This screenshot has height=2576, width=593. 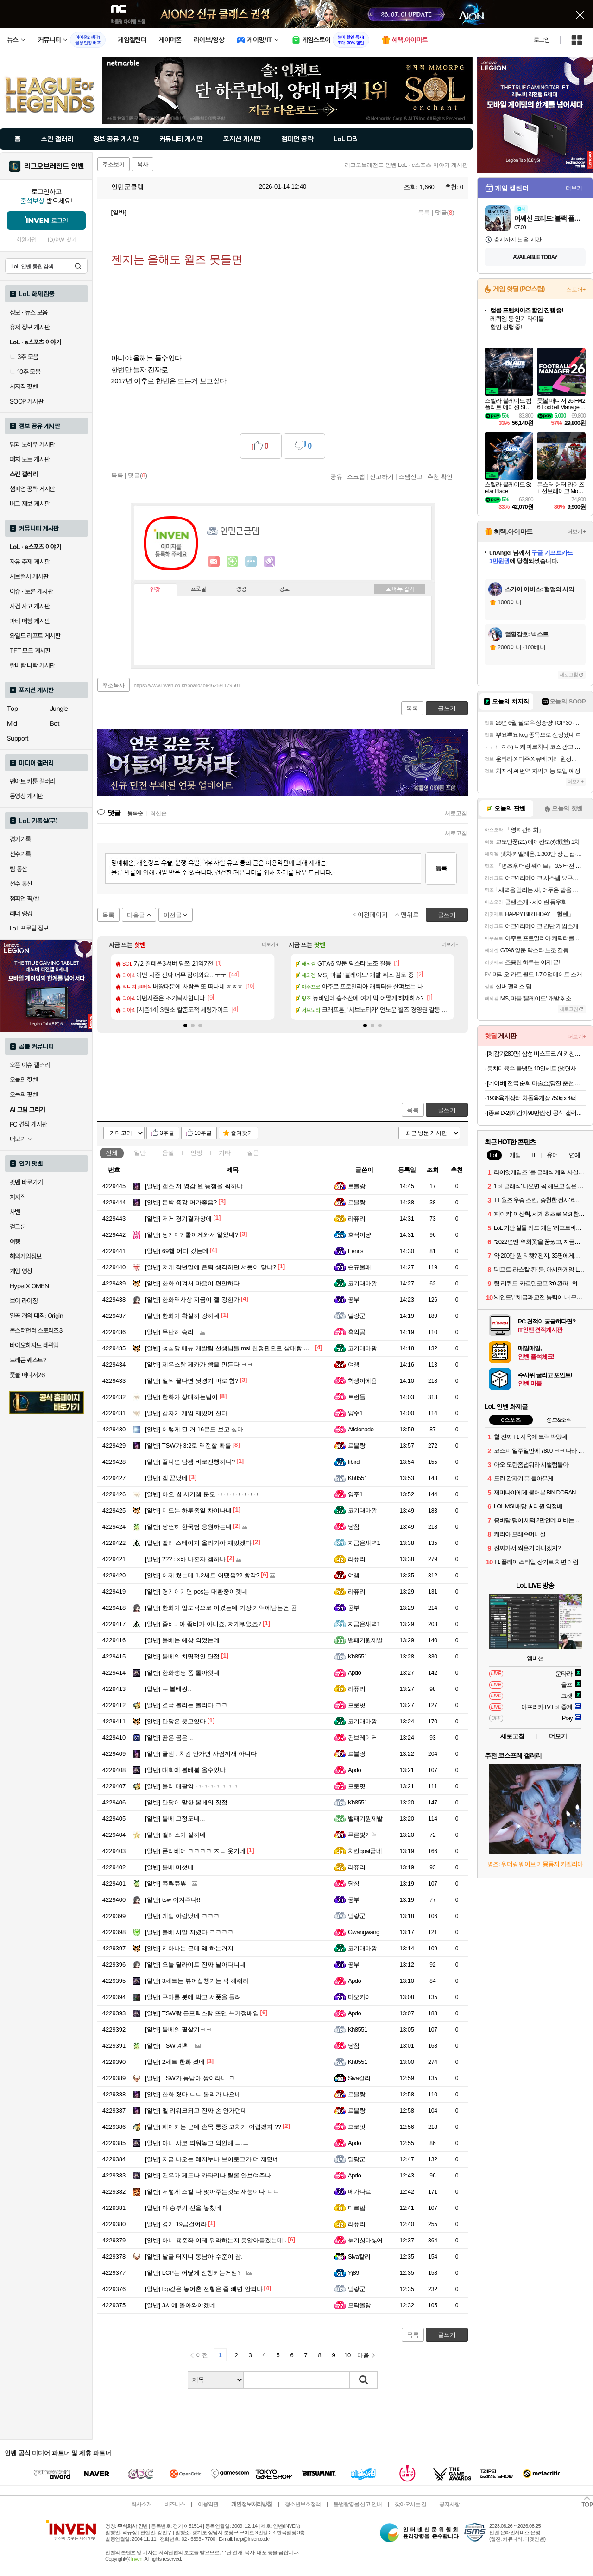 What do you see at coordinates (135, 813) in the screenshot?
I see `등록순` at bounding box center [135, 813].